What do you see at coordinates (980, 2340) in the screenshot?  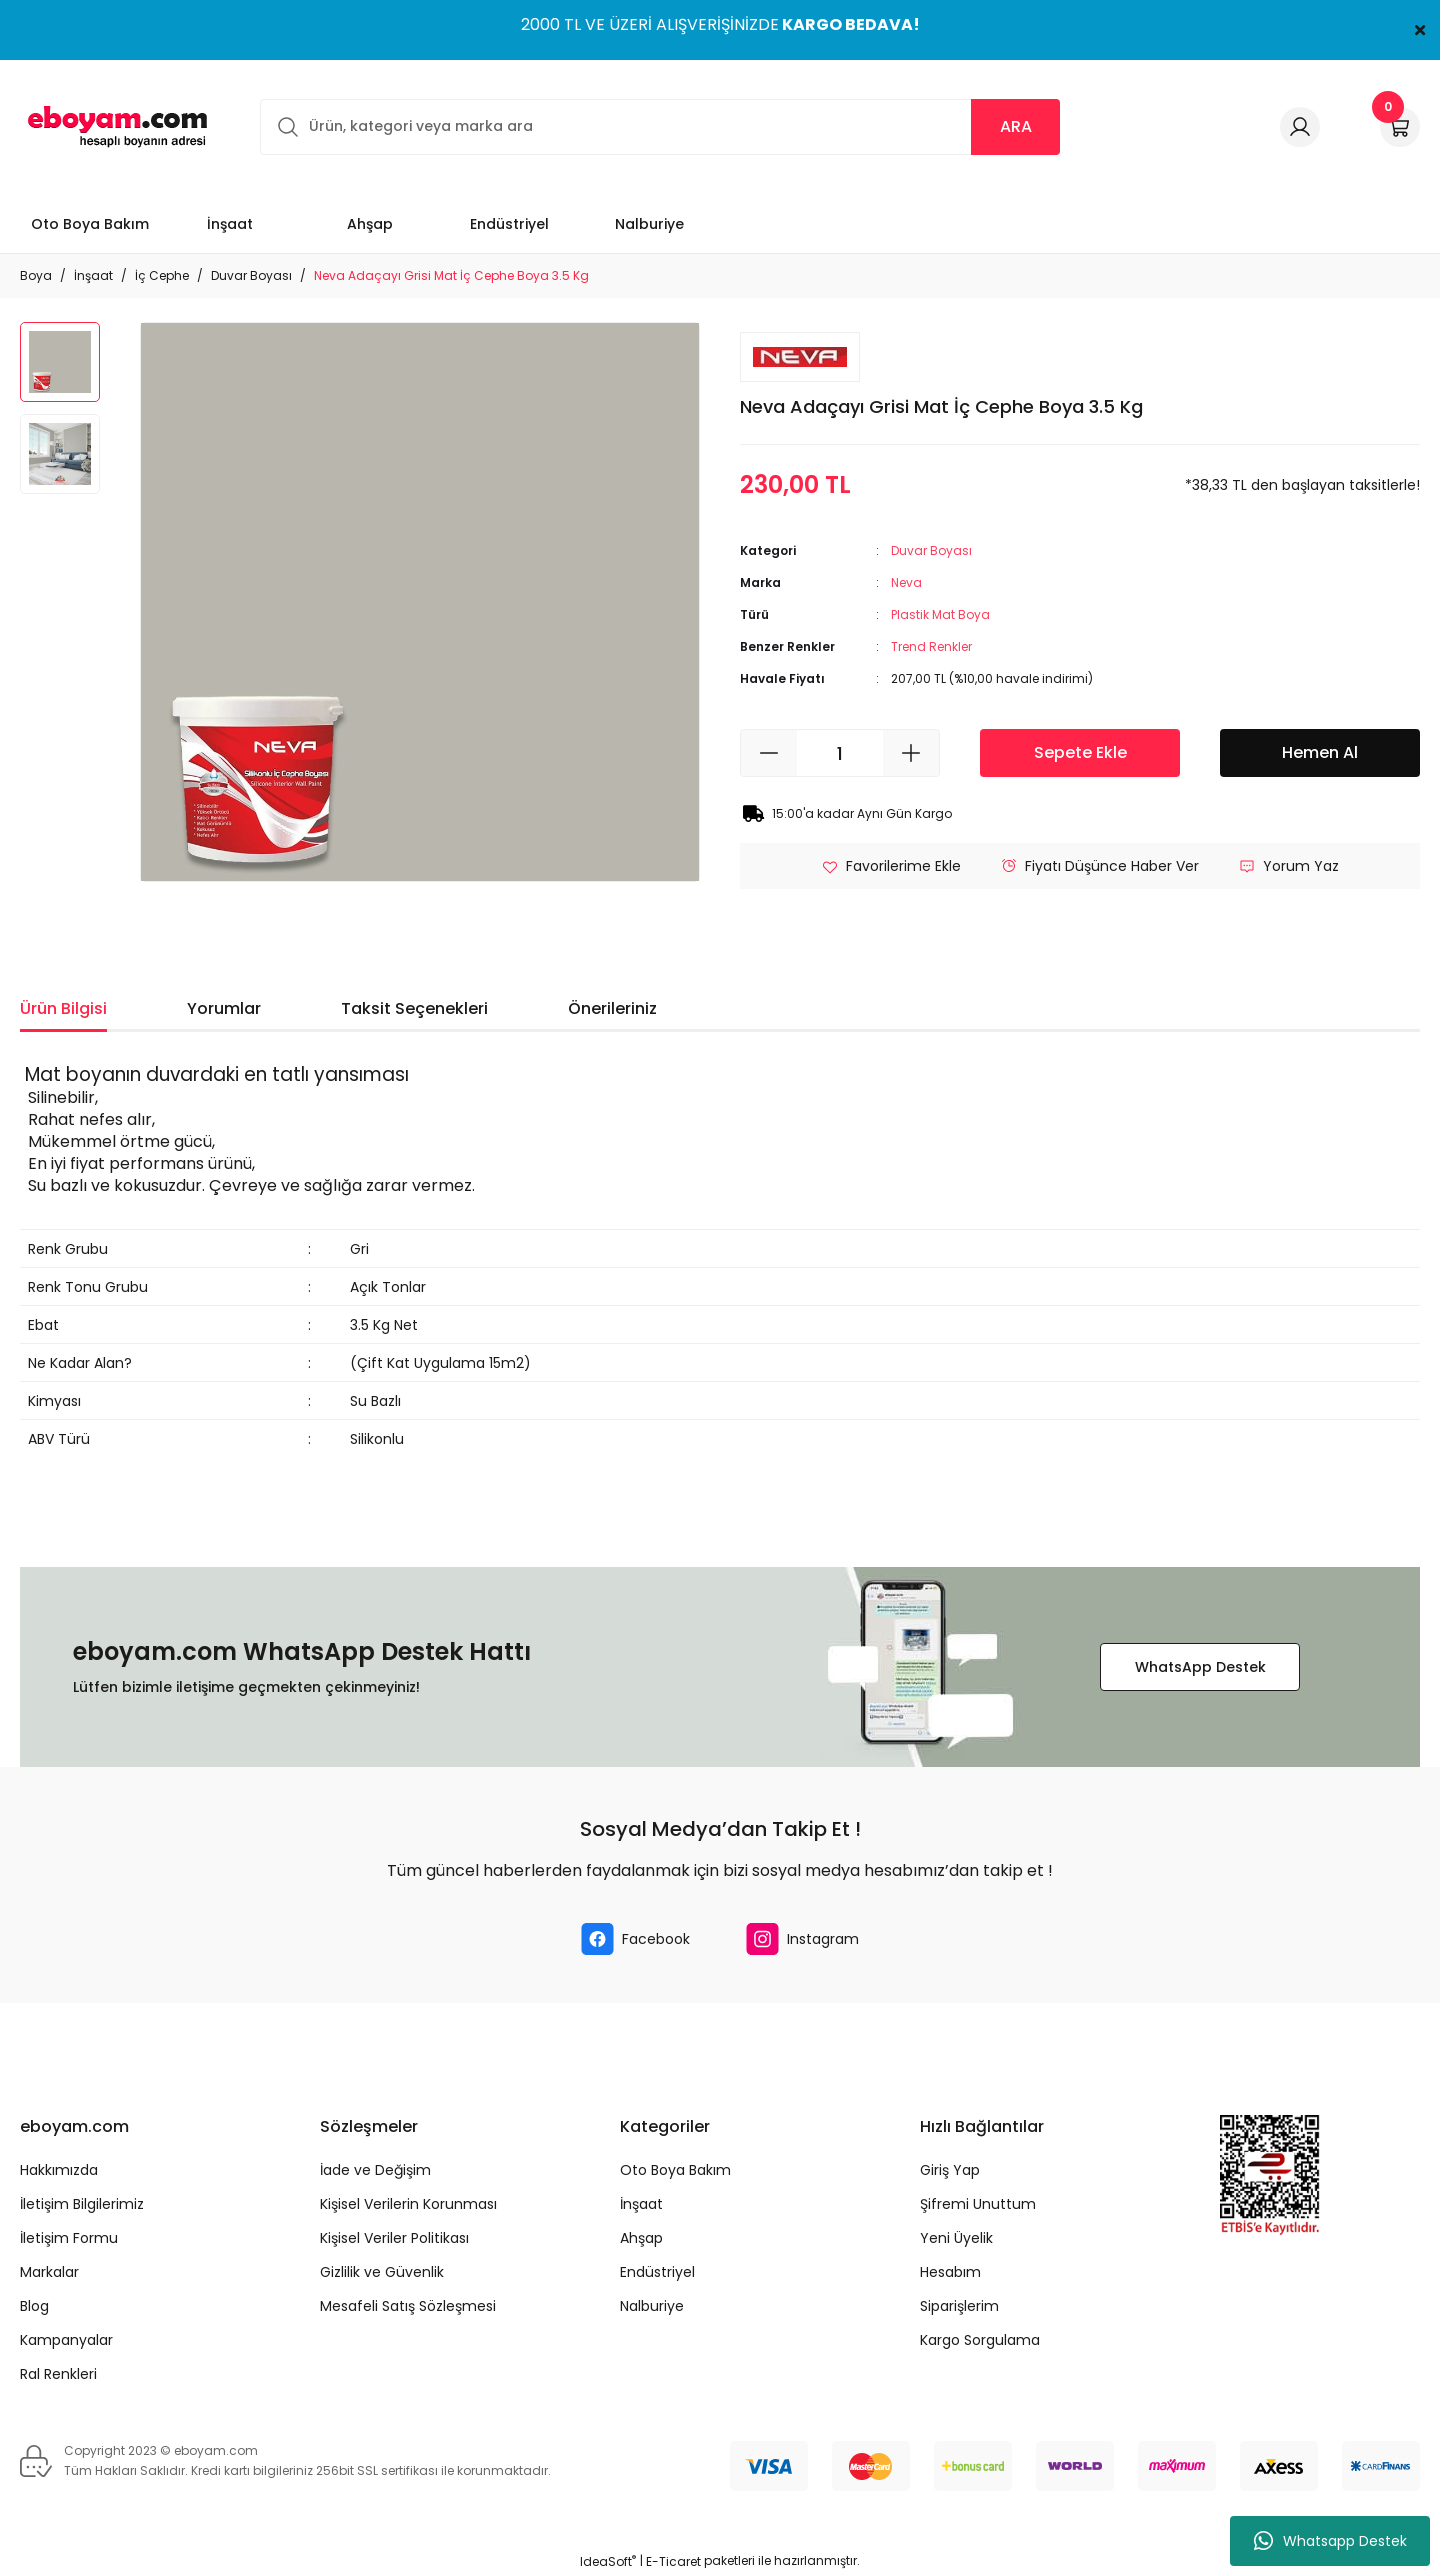 I see `Kargo Sorgulama` at bounding box center [980, 2340].